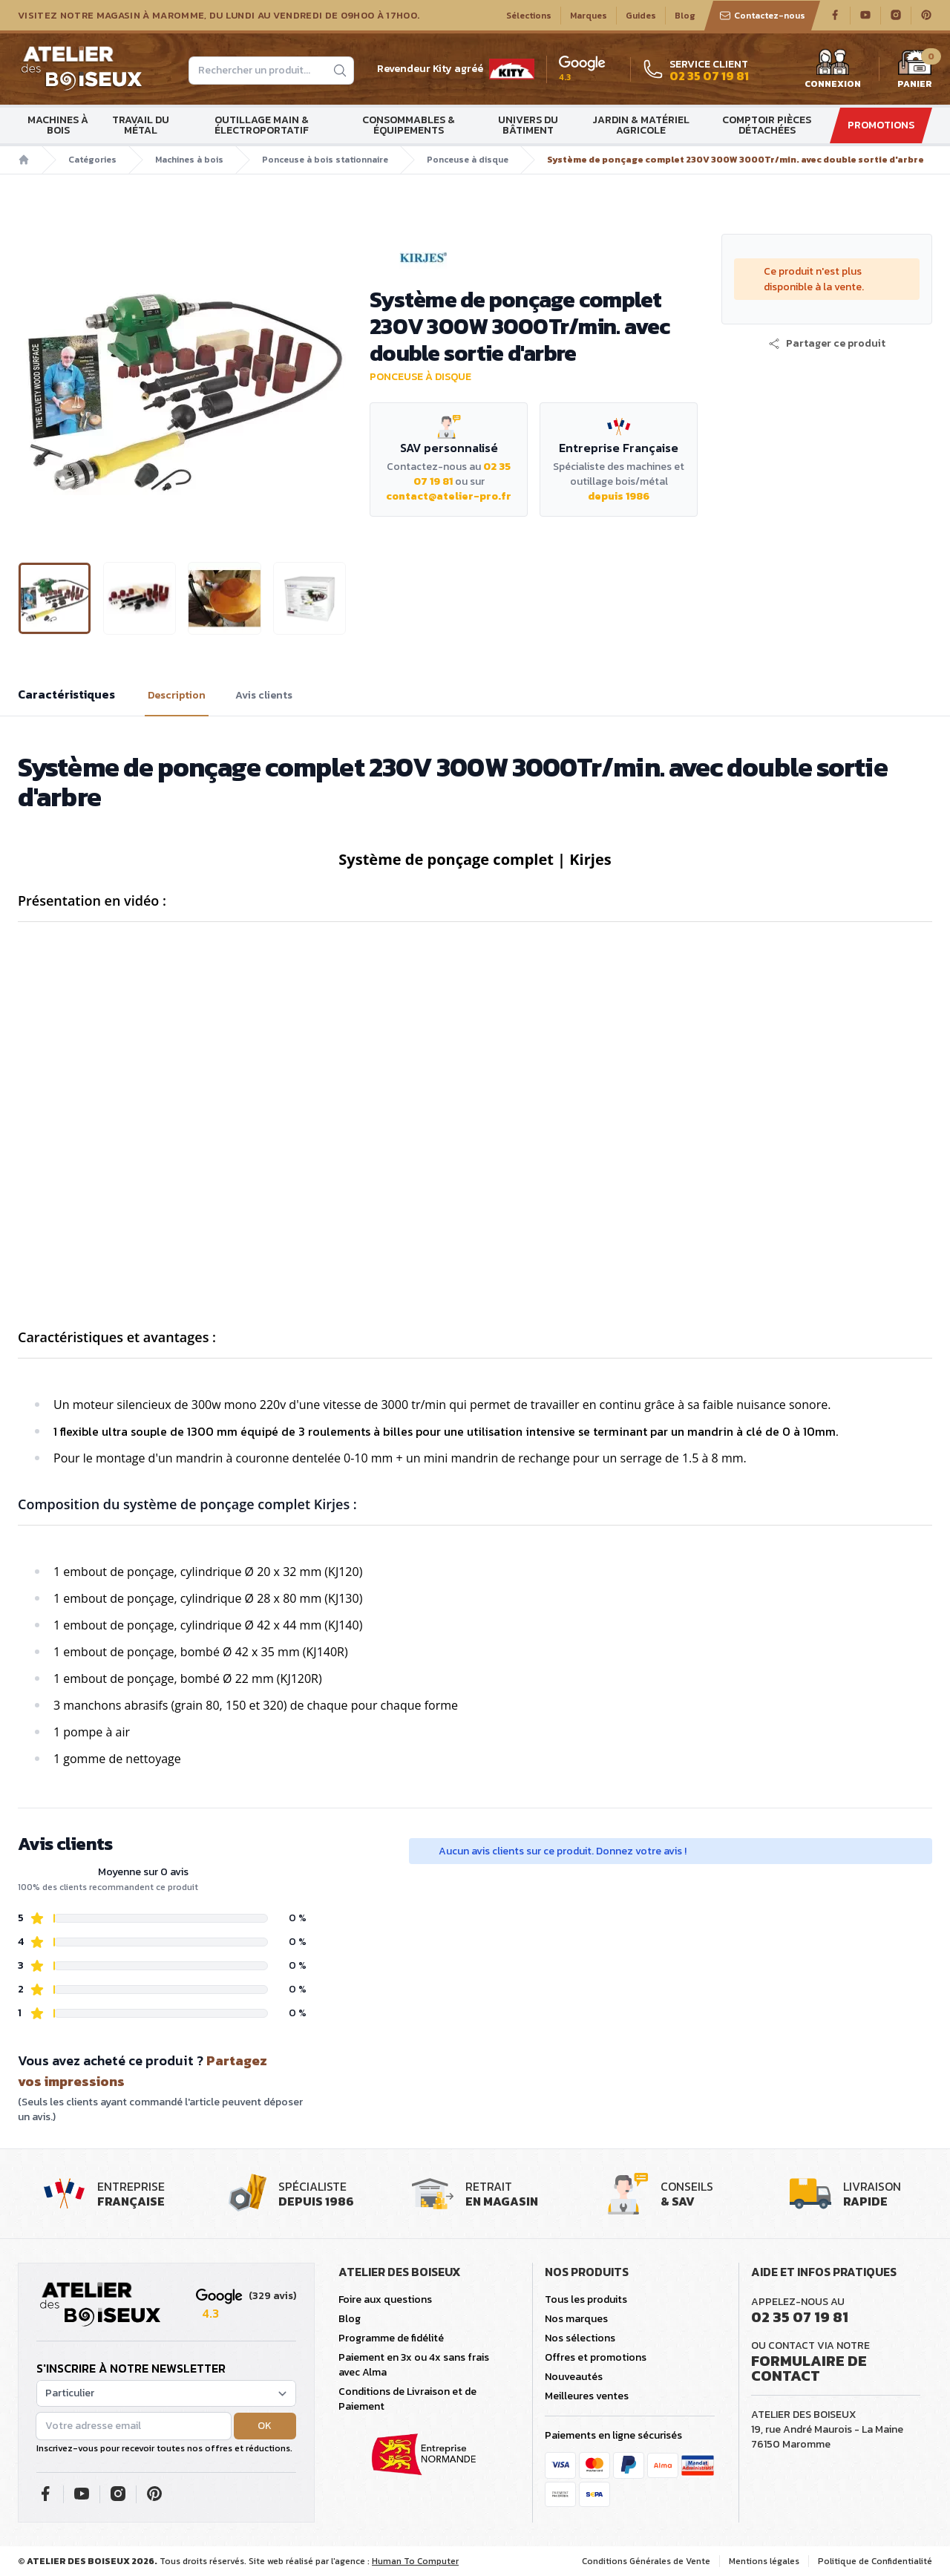  Describe the element at coordinates (881, 125) in the screenshot. I see `Promotions` at that location.